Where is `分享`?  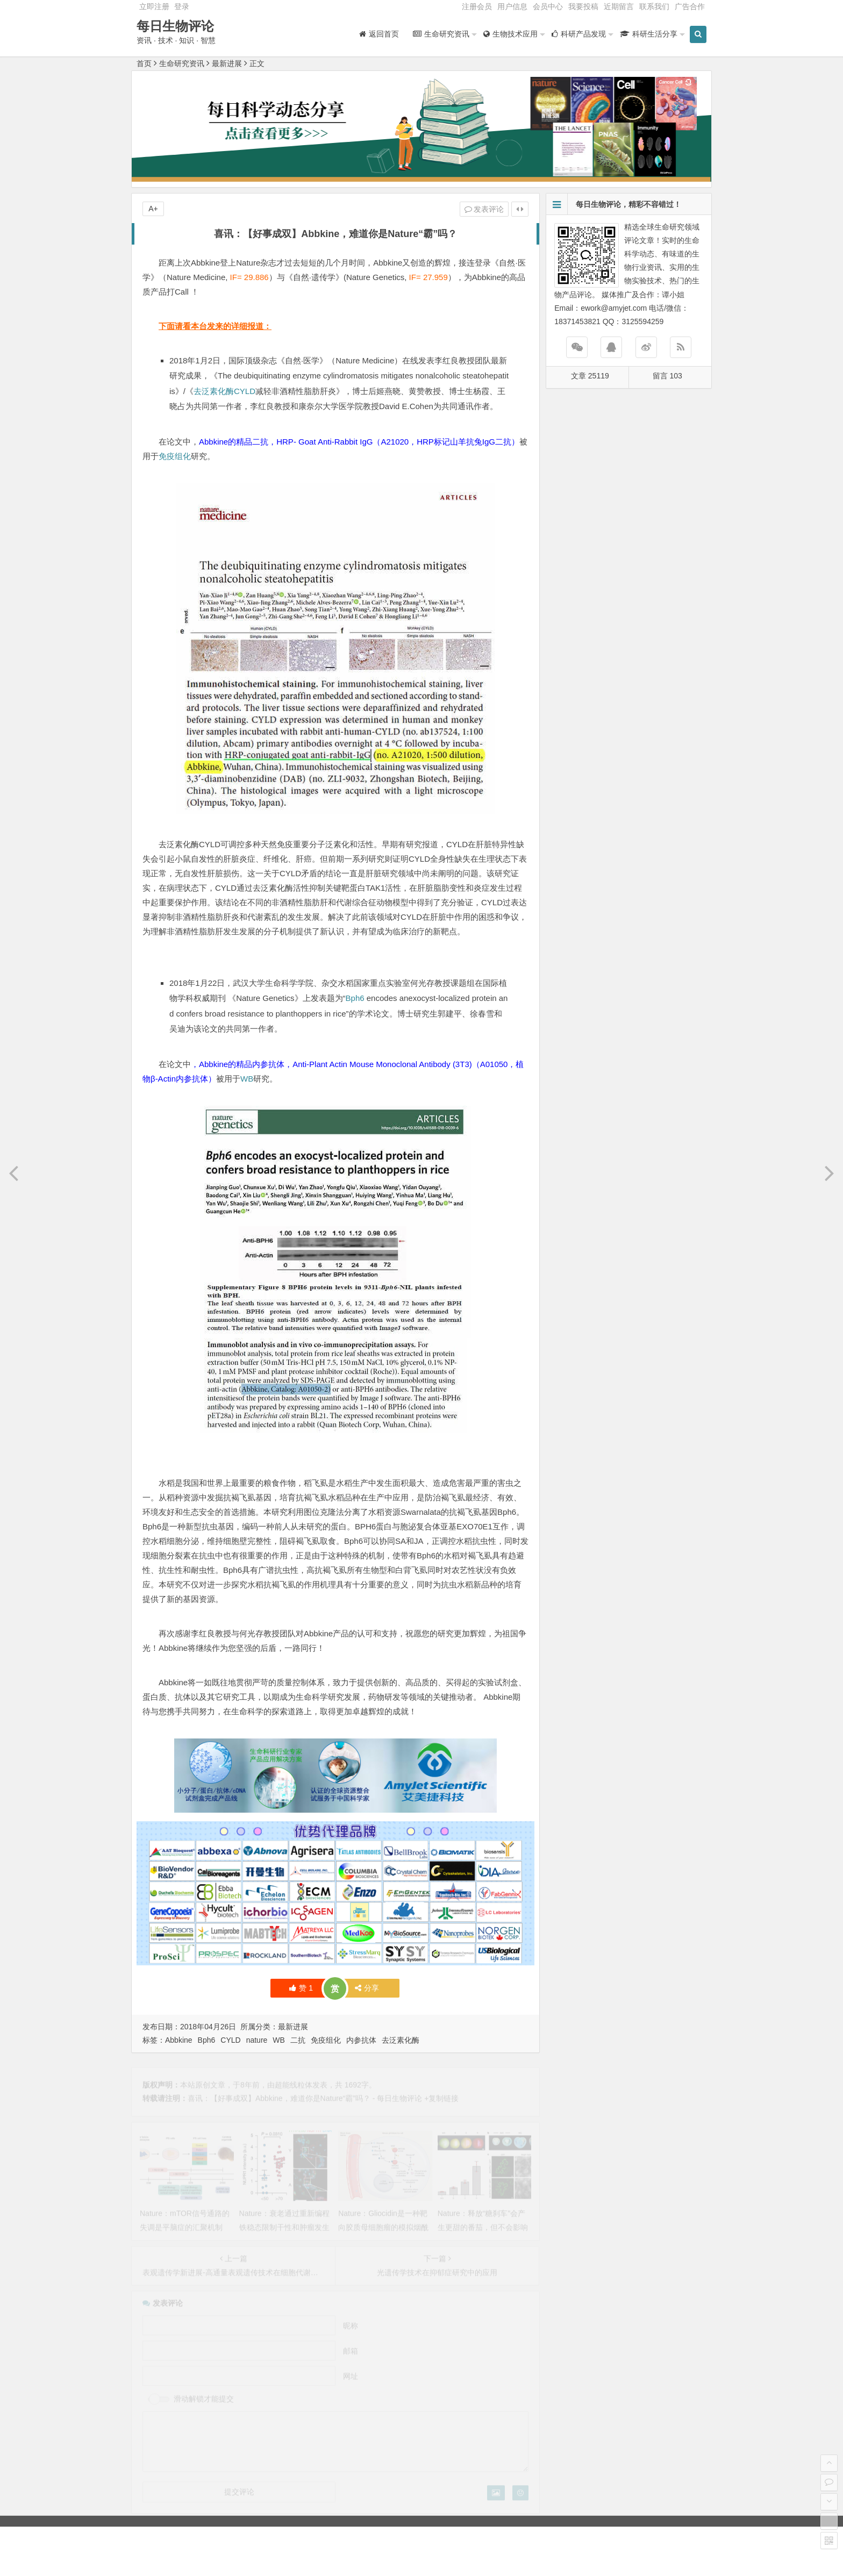 分享 is located at coordinates (367, 1988).